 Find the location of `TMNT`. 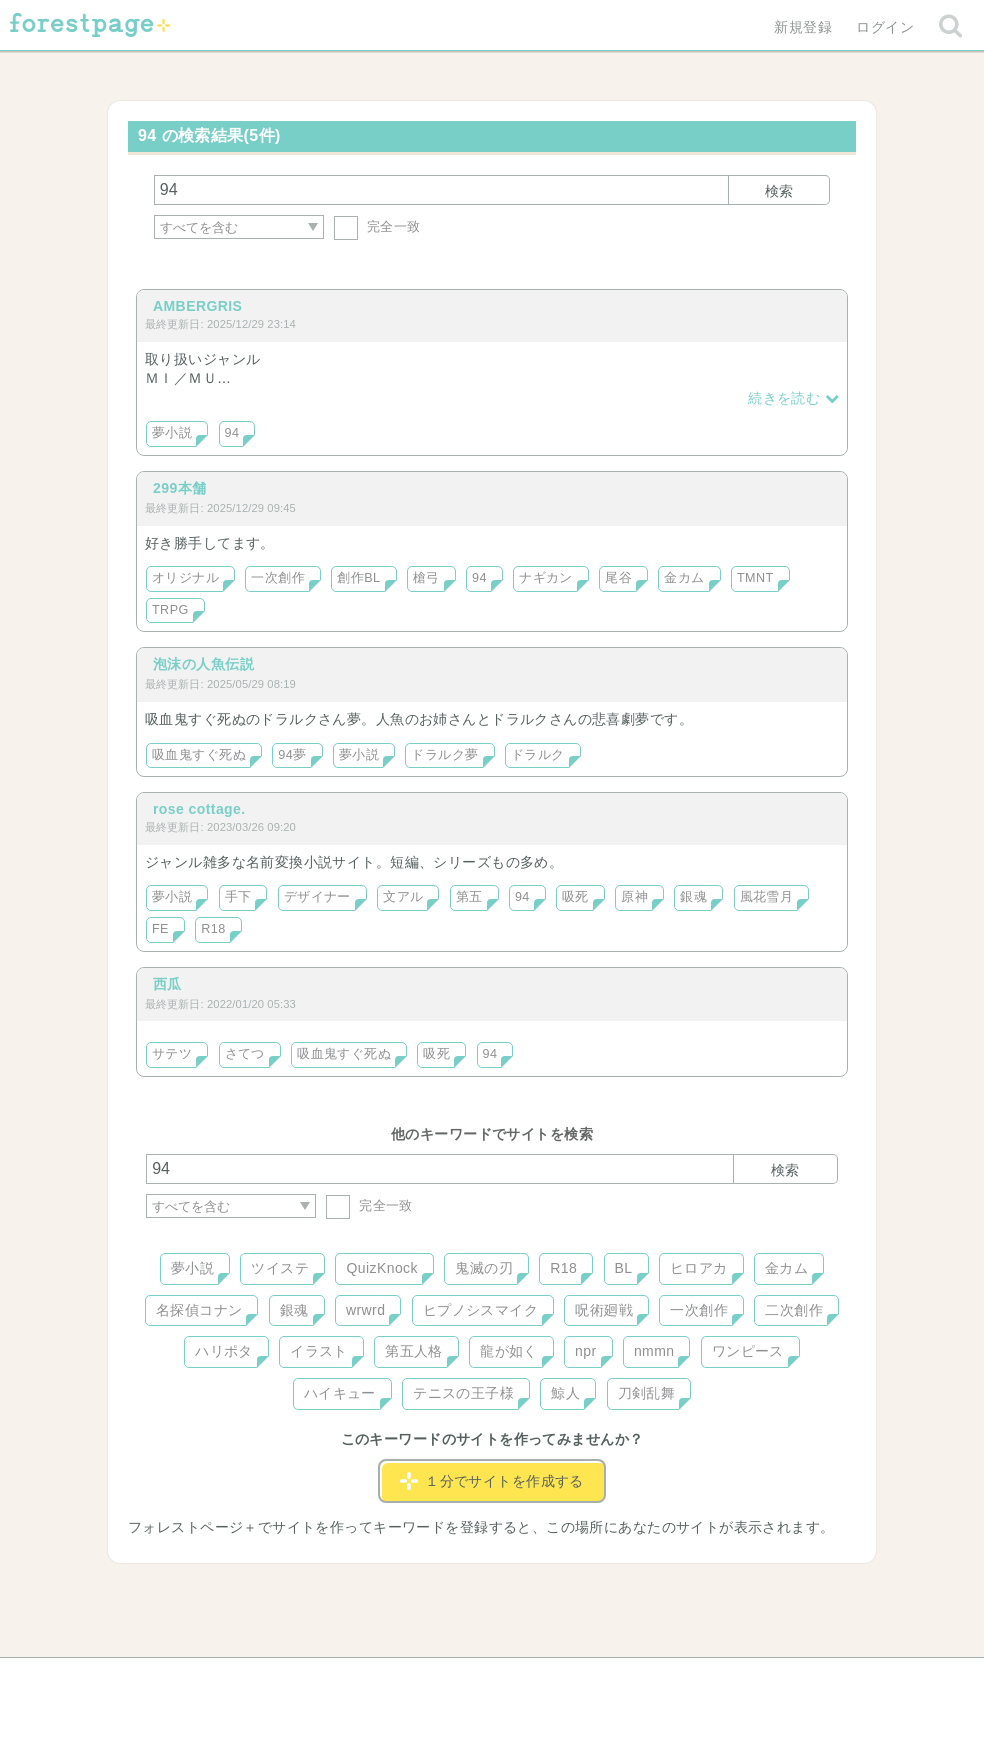

TMNT is located at coordinates (755, 578).